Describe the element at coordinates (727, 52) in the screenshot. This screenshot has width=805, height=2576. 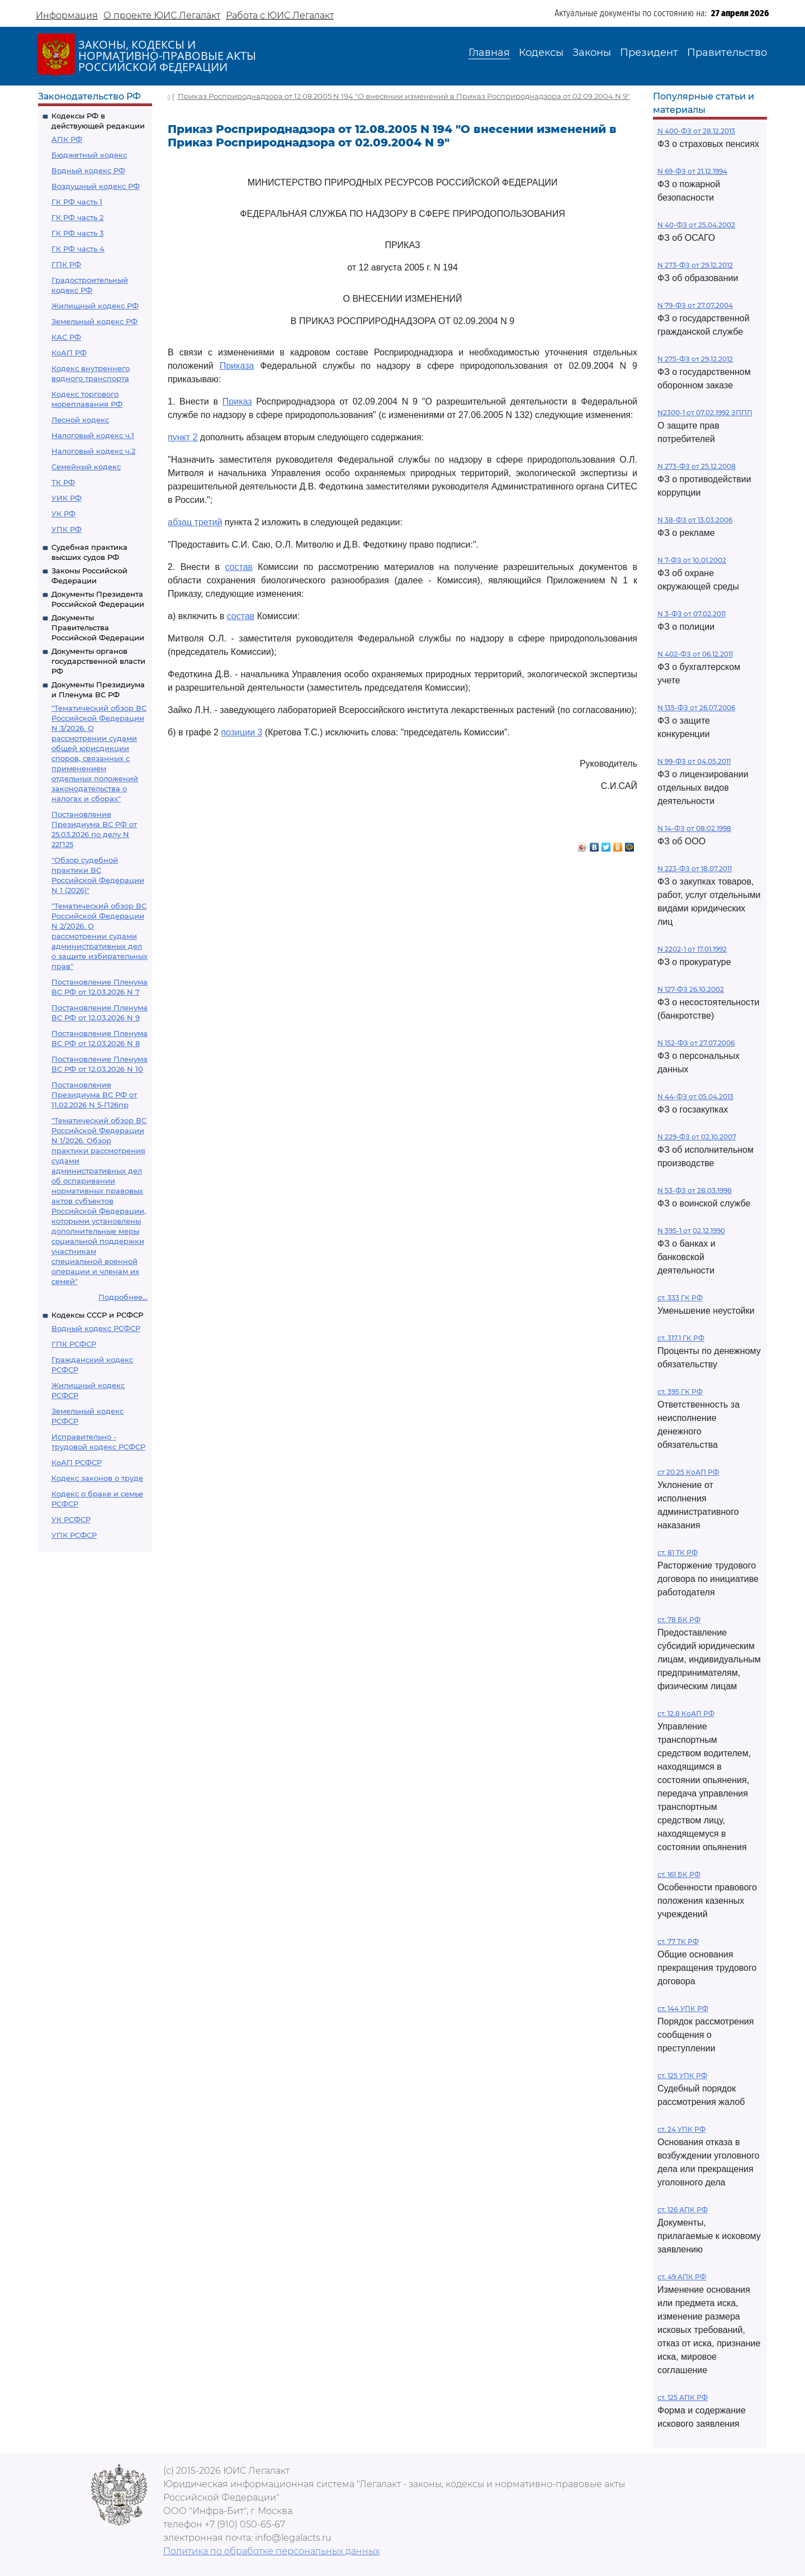
I see `Правительство` at that location.